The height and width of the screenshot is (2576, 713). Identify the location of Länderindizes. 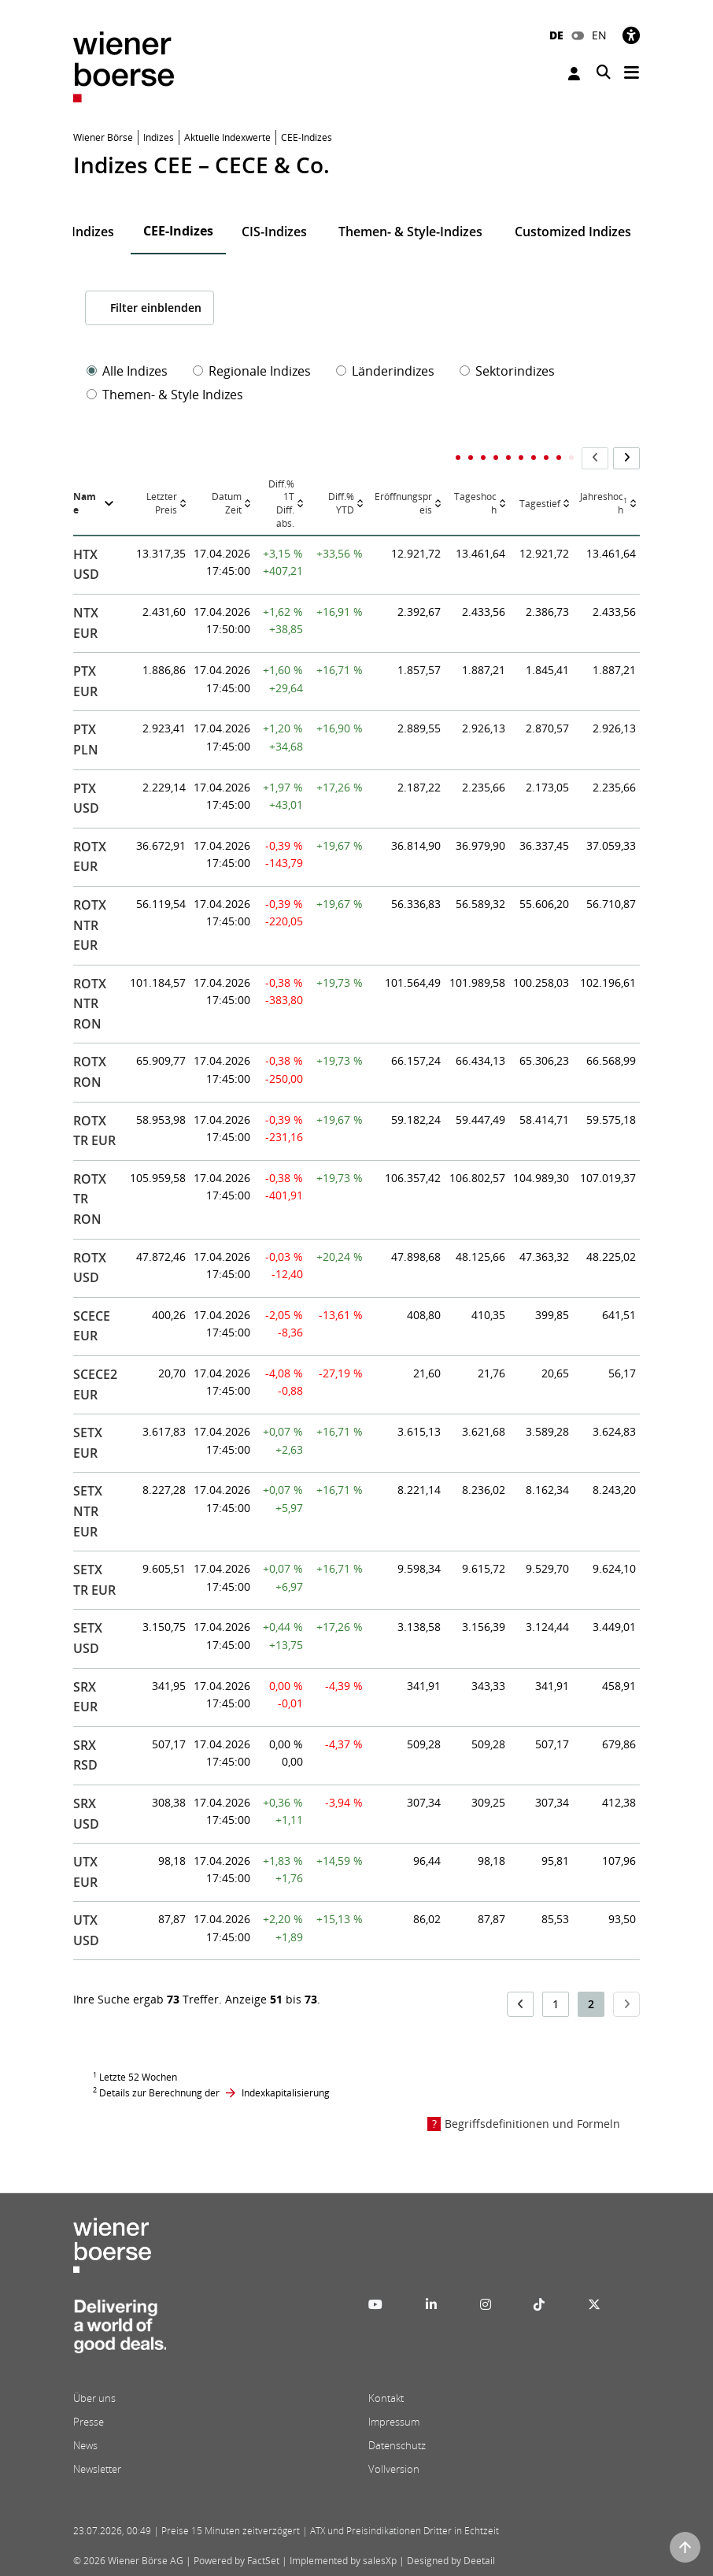
(385, 371).